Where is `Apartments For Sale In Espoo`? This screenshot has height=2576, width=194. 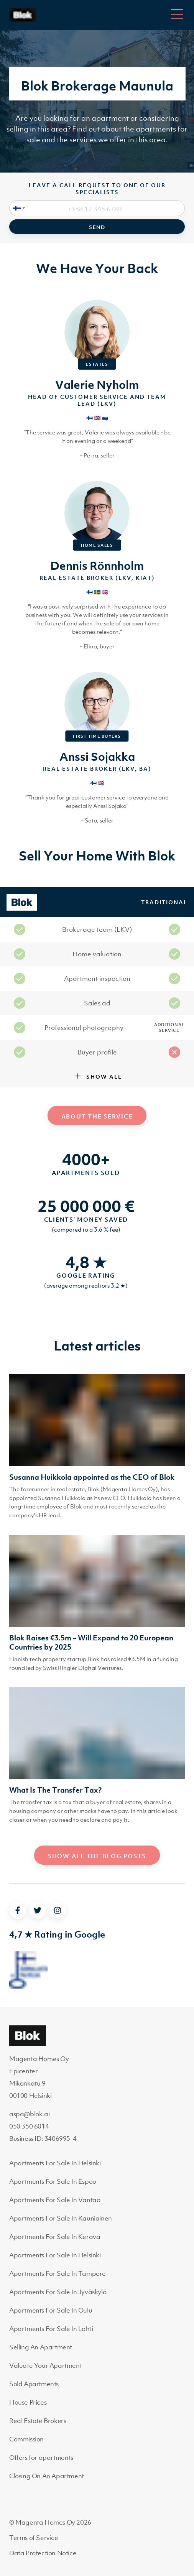 Apartments For Sale In Espoo is located at coordinates (52, 2181).